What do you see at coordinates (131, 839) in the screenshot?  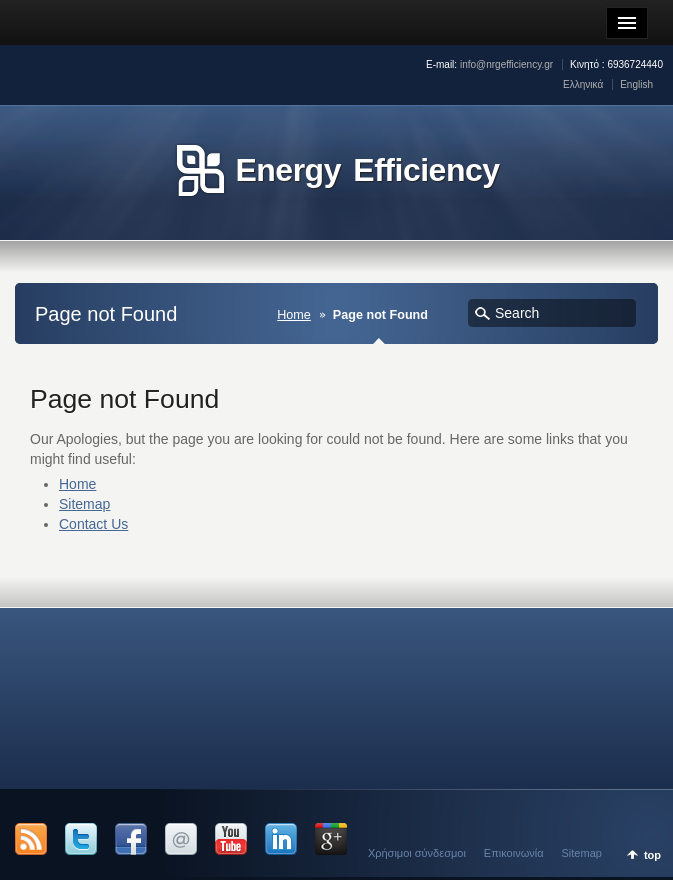 I see `Facebook` at bounding box center [131, 839].